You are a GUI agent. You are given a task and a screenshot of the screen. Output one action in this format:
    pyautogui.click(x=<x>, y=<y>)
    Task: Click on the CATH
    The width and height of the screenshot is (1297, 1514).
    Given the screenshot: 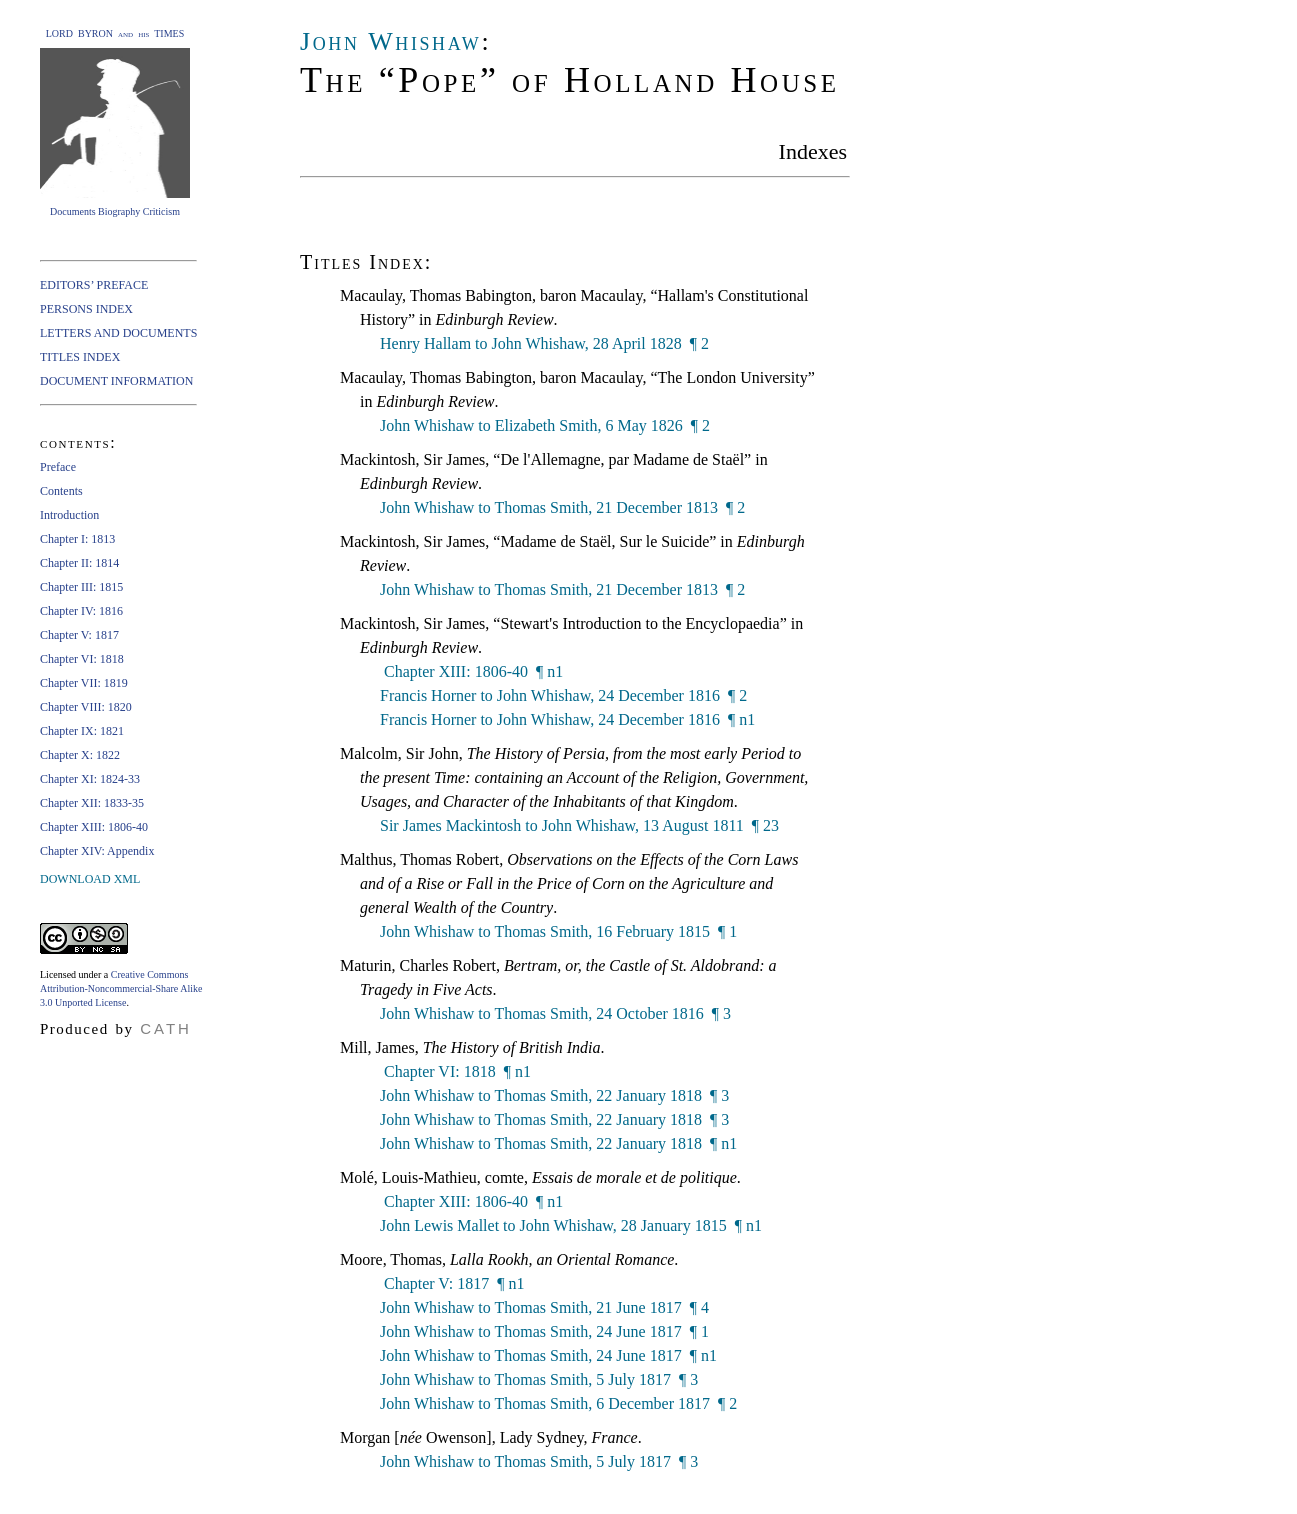 What is the action you would take?
    pyautogui.click(x=166, y=1028)
    